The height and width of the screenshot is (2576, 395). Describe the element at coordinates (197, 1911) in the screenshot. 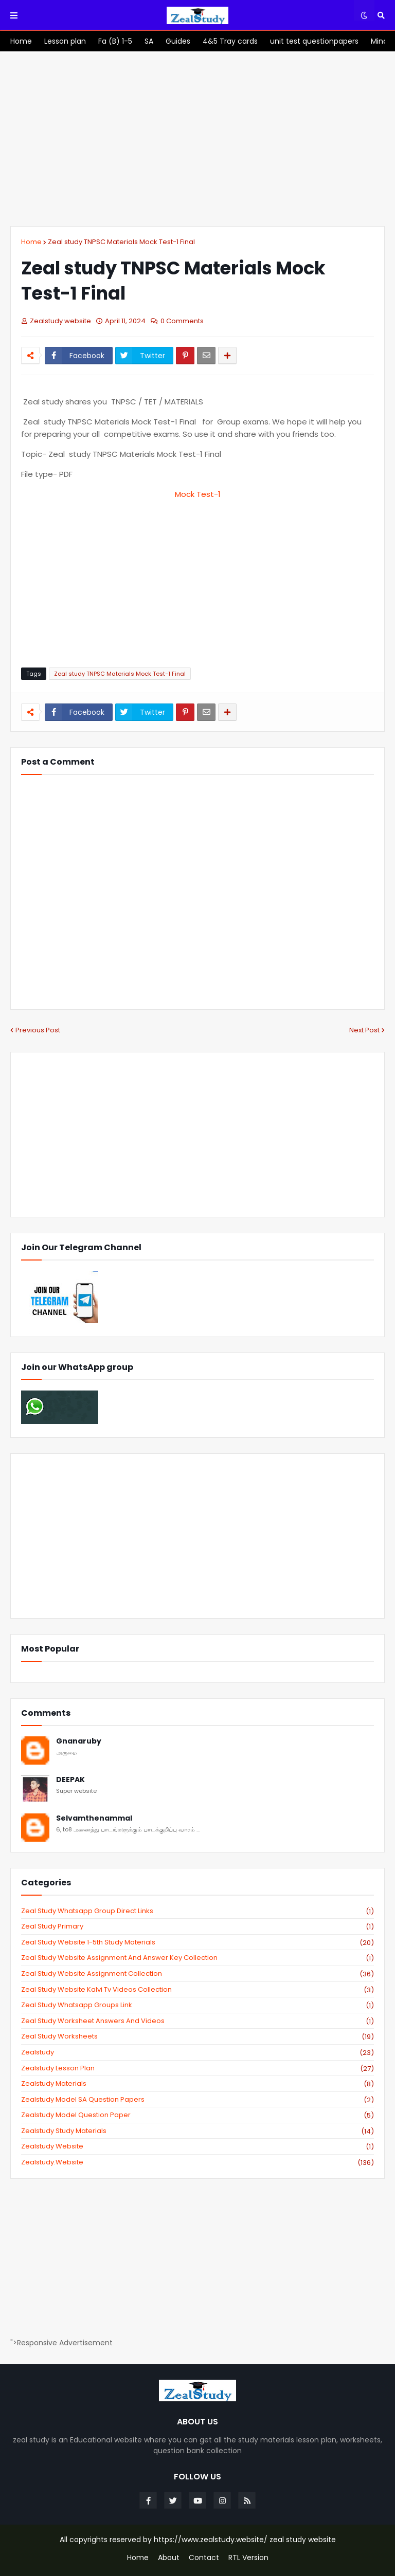

I see `Zeal study Whatsapp Group direct links` at that location.